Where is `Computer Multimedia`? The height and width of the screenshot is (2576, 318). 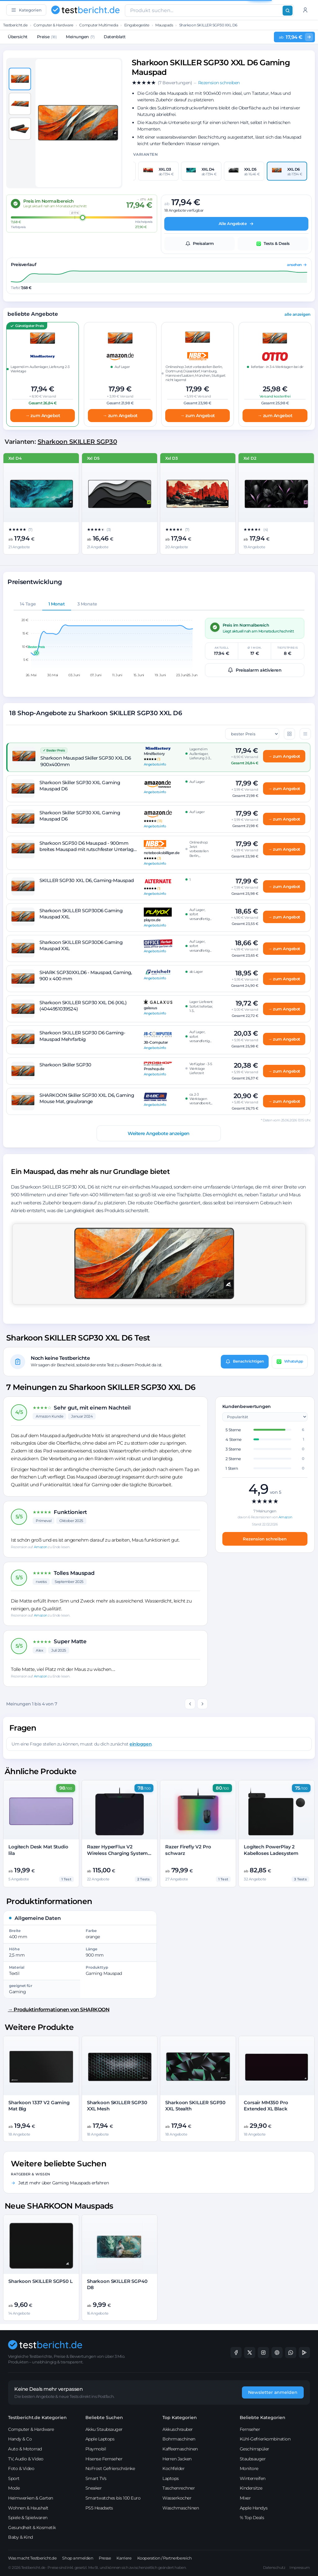 Computer Multimedia is located at coordinates (98, 25).